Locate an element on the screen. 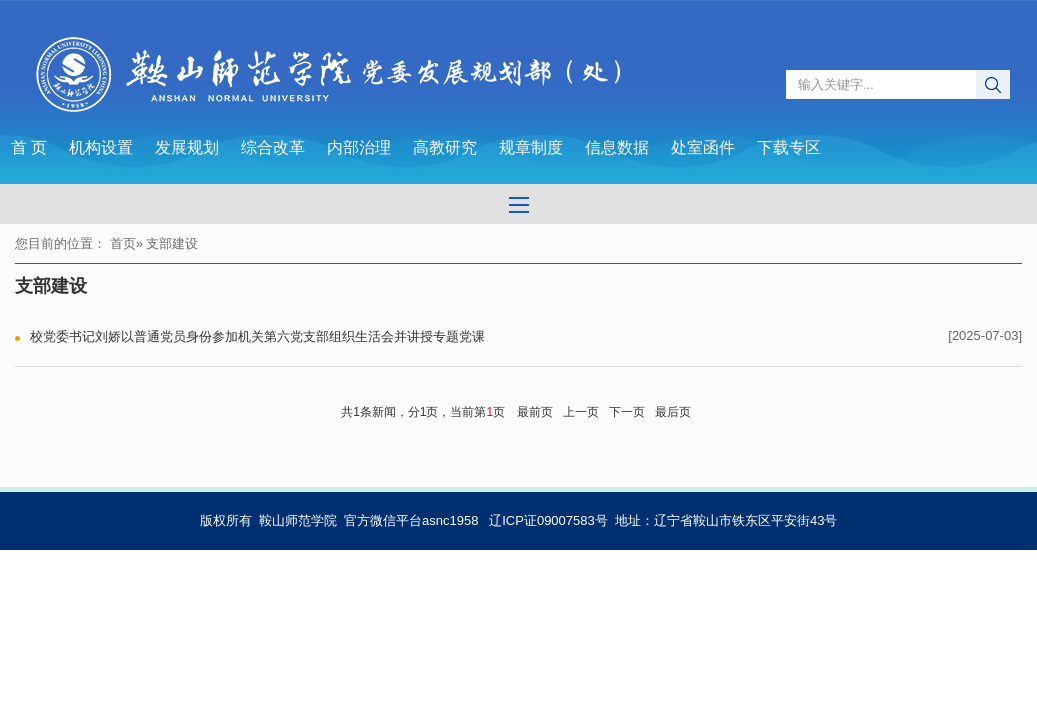 The height and width of the screenshot is (720, 1037). 支部建设 is located at coordinates (51, 286).